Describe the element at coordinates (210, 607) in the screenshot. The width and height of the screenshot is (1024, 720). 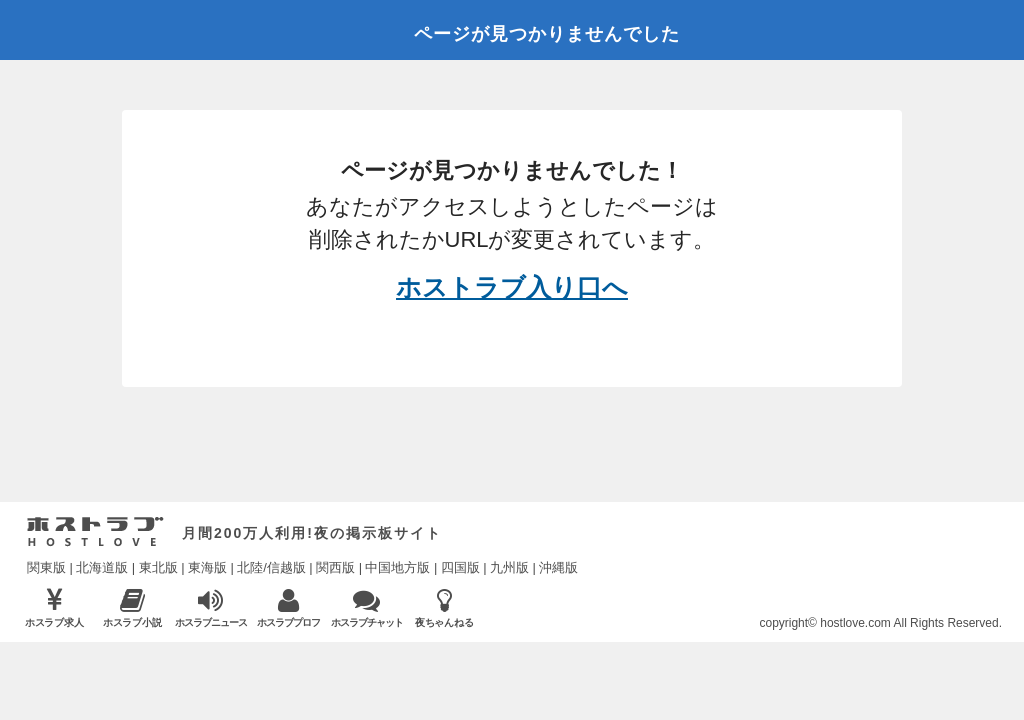
I see `ホスラブニュース` at that location.